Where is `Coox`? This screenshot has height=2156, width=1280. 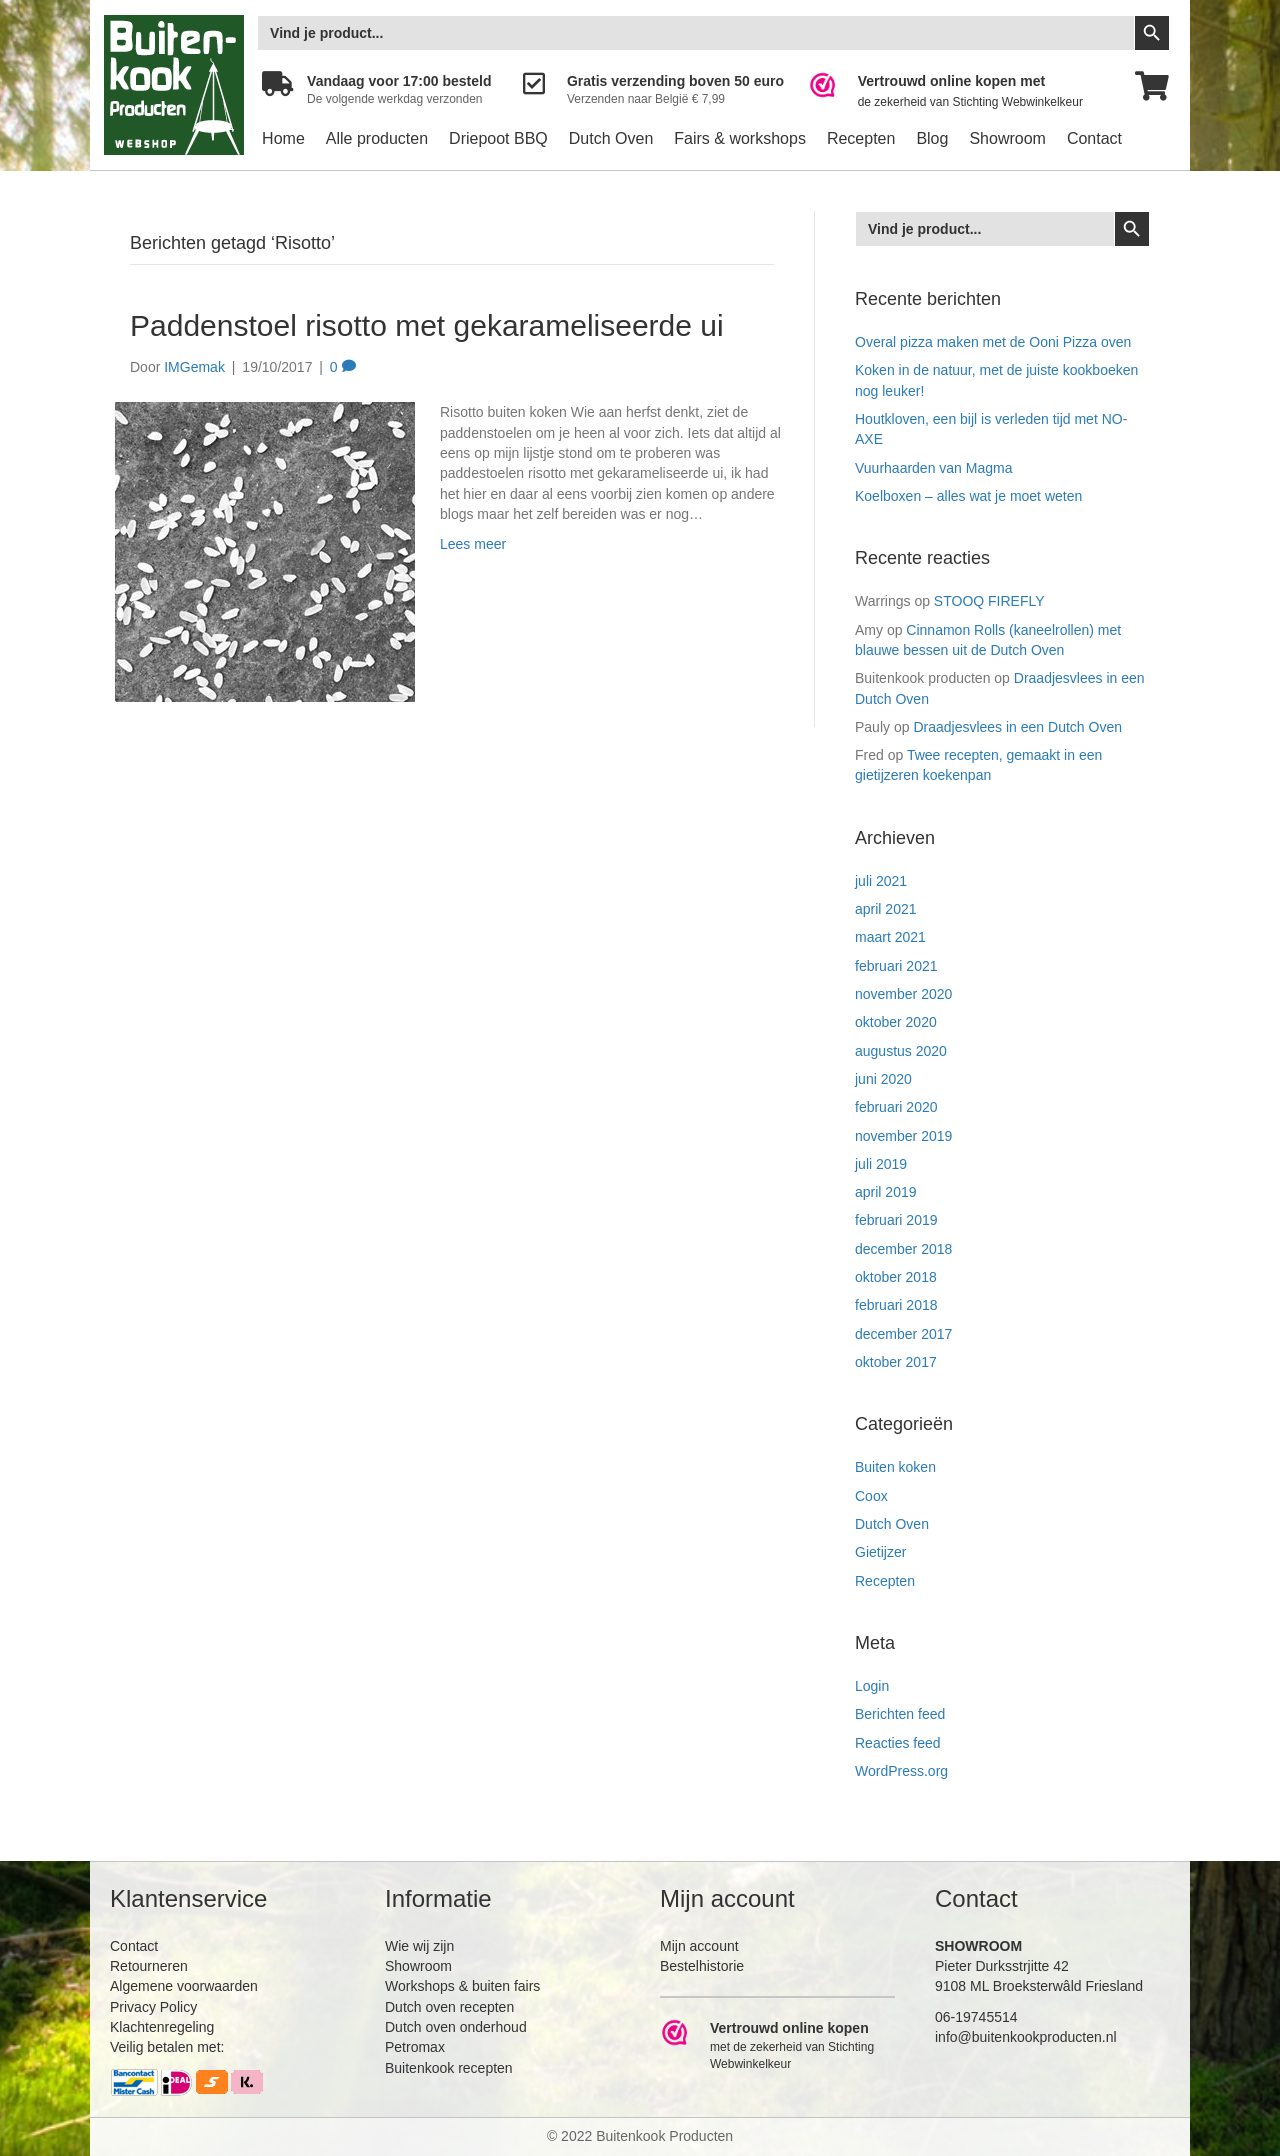
Coox is located at coordinates (871, 1496).